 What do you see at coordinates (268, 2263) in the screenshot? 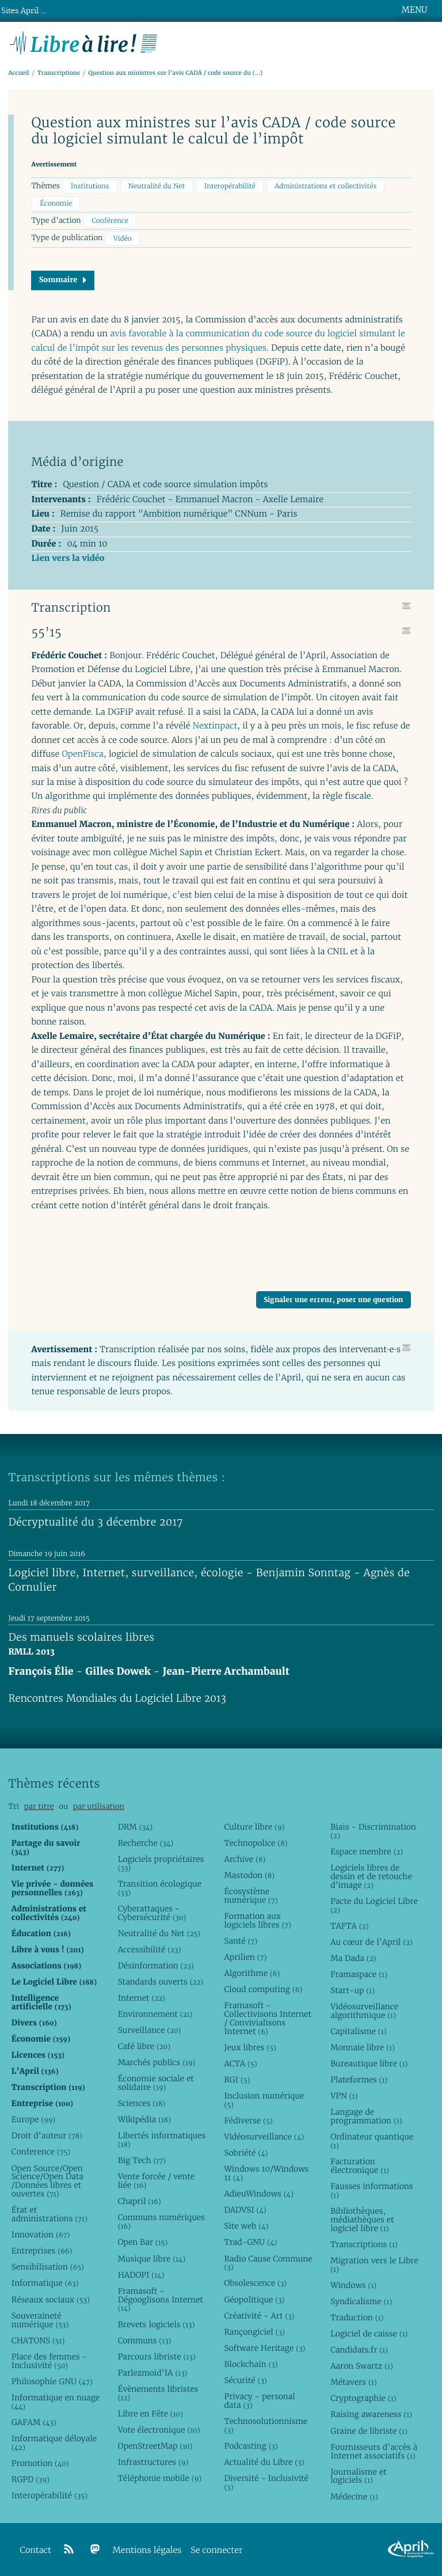
I see `Radio Cause Commune` at bounding box center [268, 2263].